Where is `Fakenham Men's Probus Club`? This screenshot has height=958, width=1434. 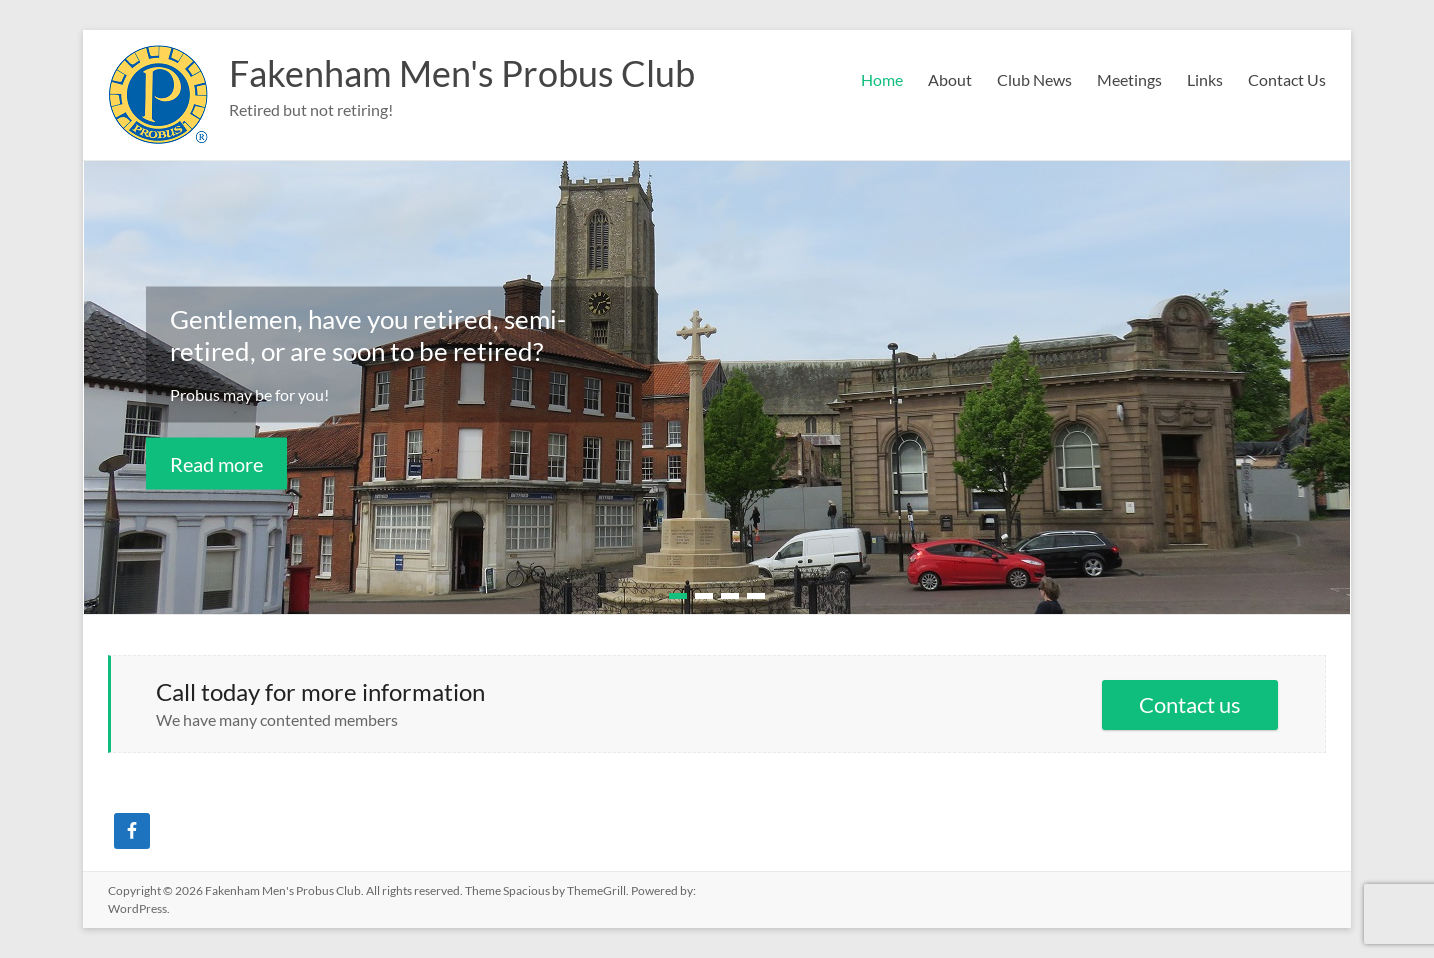 Fakenham Men's Probus Club is located at coordinates (462, 73).